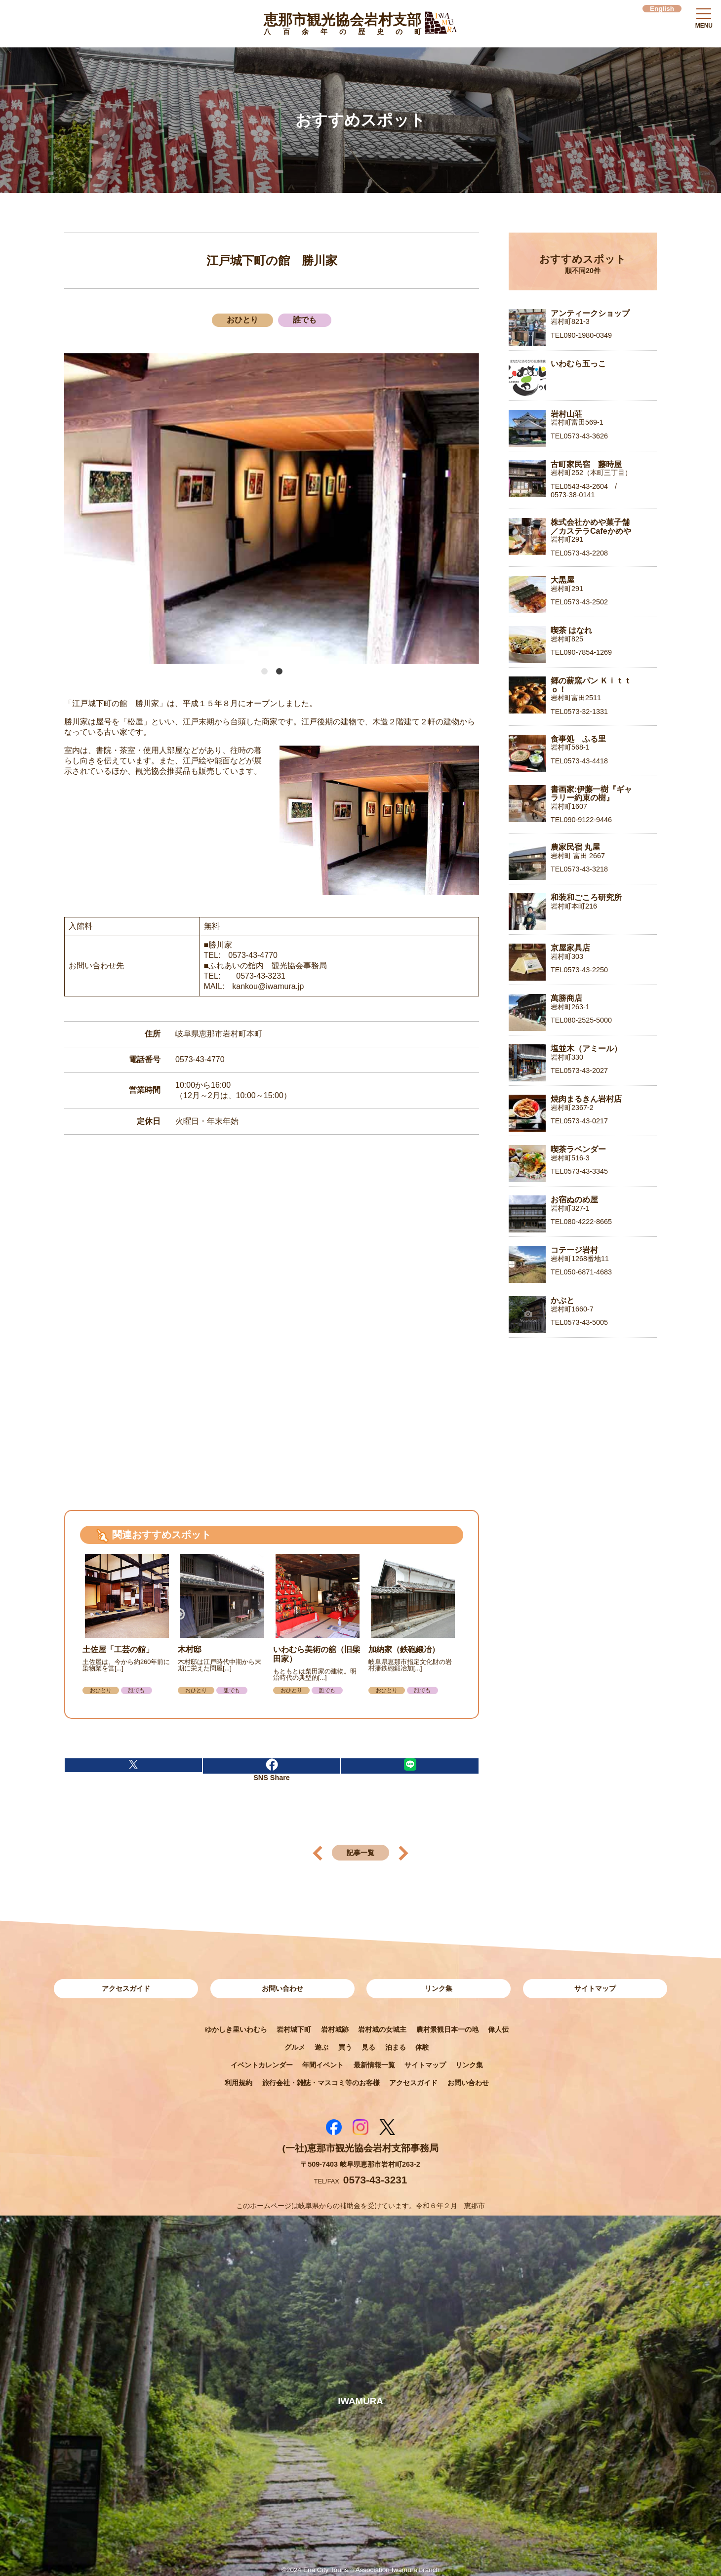 The height and width of the screenshot is (2576, 721). Describe the element at coordinates (294, 2029) in the screenshot. I see `岩村城下町` at that location.